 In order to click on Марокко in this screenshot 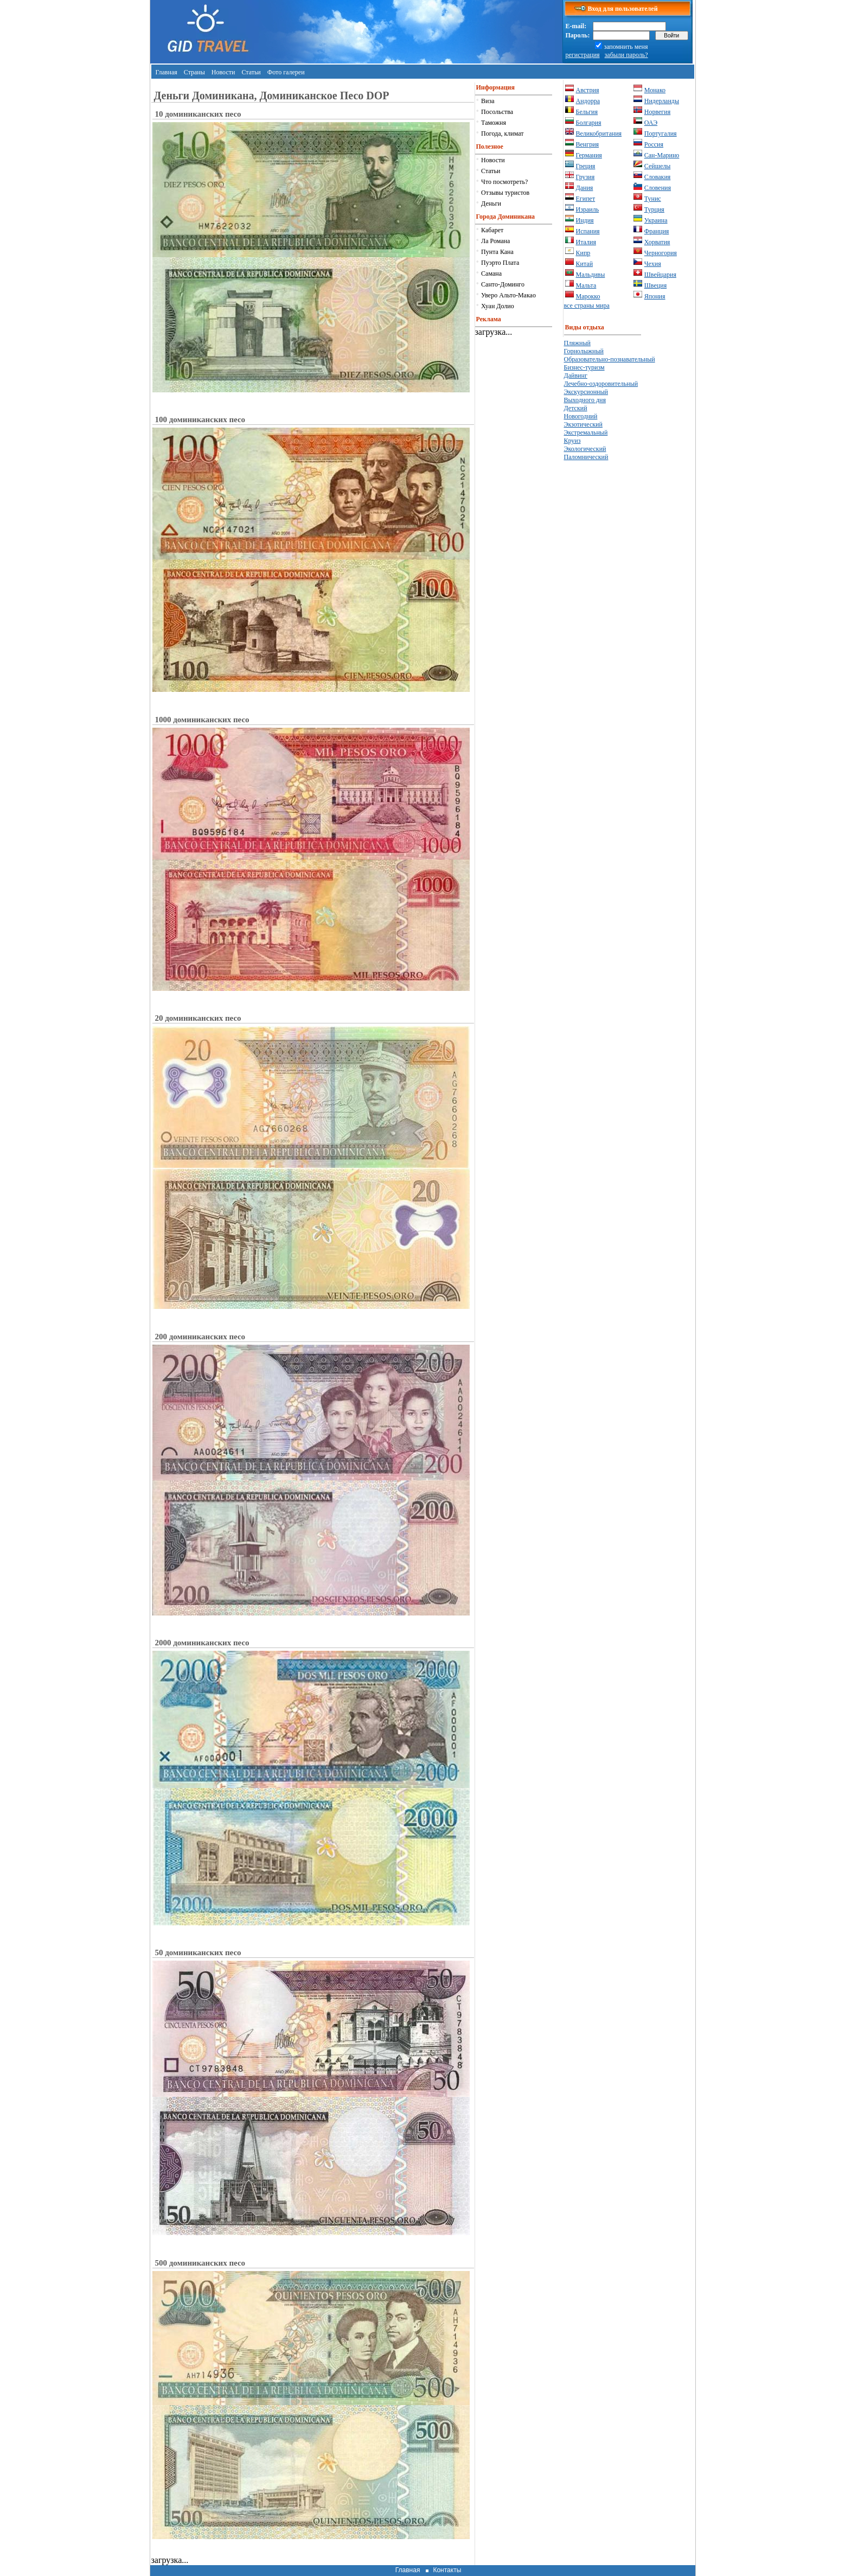, I will do `click(588, 296)`.